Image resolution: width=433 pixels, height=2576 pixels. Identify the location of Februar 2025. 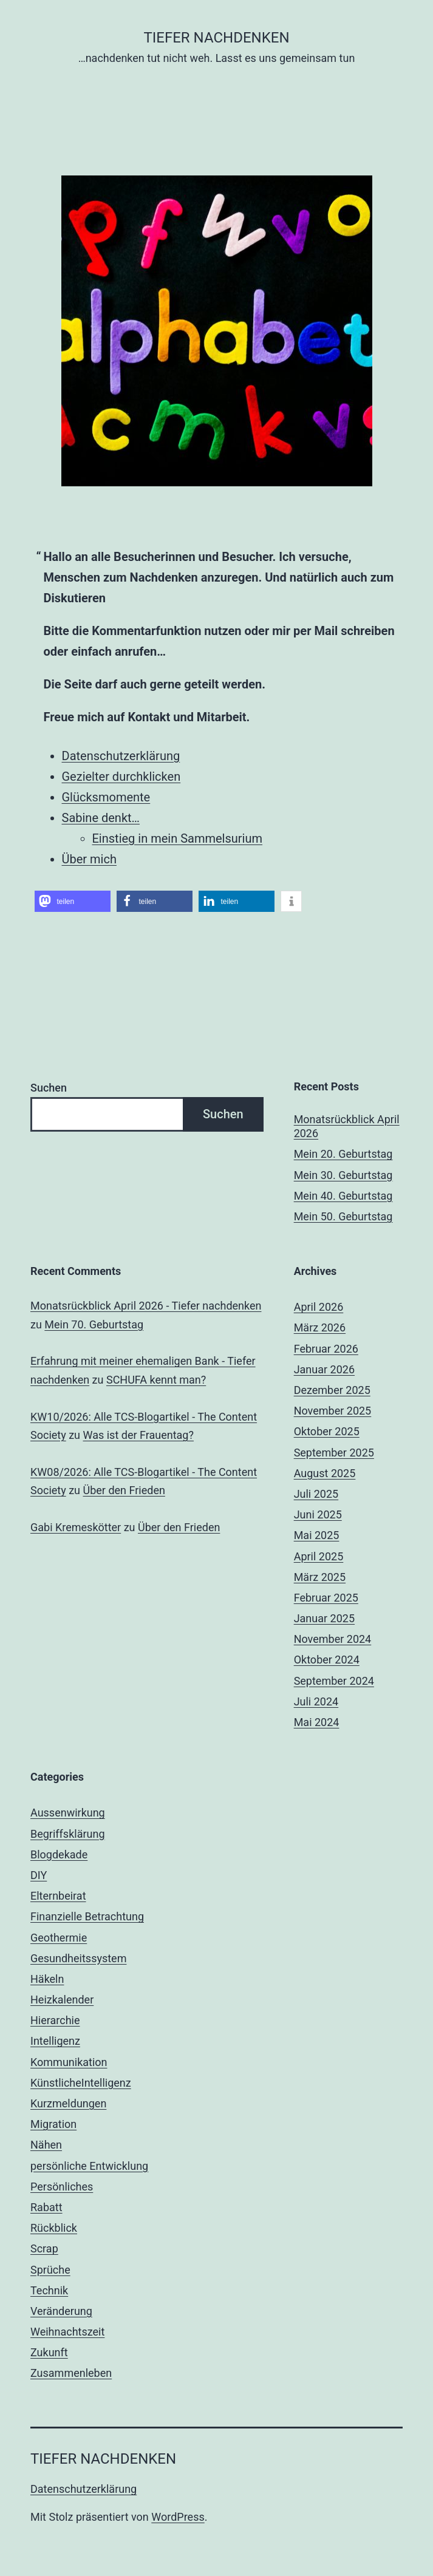
(326, 1597).